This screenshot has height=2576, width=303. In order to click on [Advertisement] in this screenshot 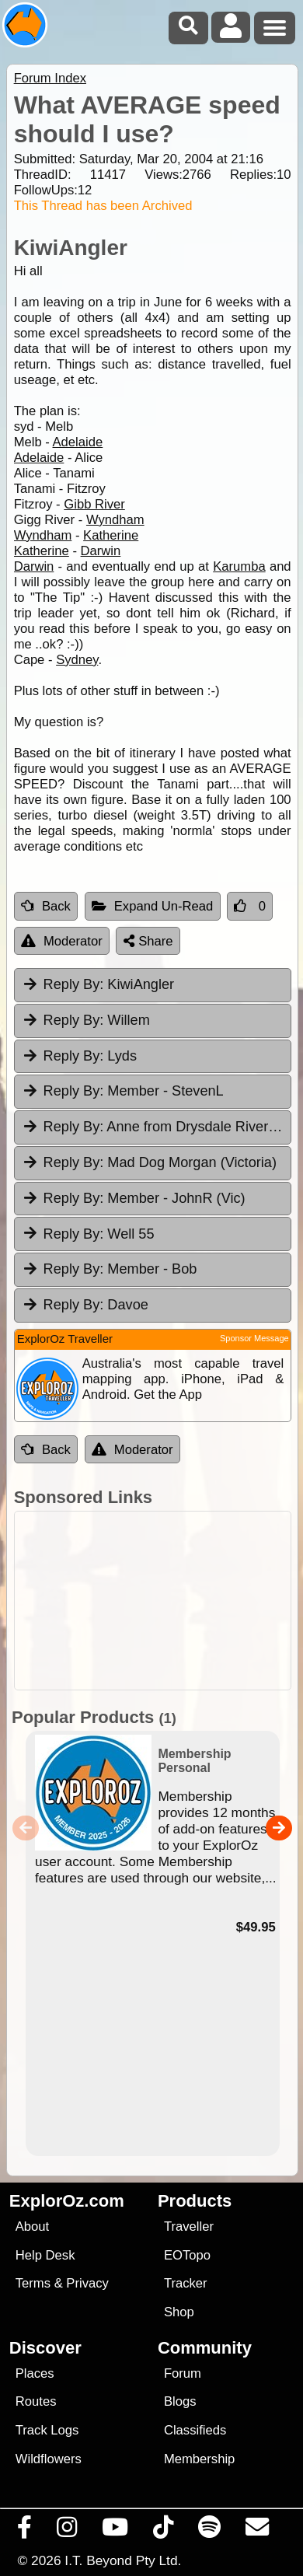, I will do `click(159, 1600)`.